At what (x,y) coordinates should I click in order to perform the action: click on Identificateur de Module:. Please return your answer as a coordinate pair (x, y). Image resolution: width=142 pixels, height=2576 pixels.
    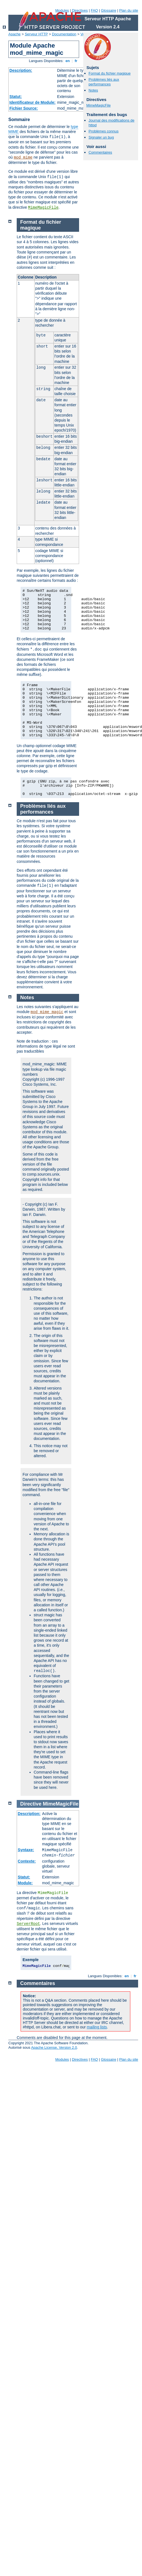
    Looking at the image, I should click on (32, 102).